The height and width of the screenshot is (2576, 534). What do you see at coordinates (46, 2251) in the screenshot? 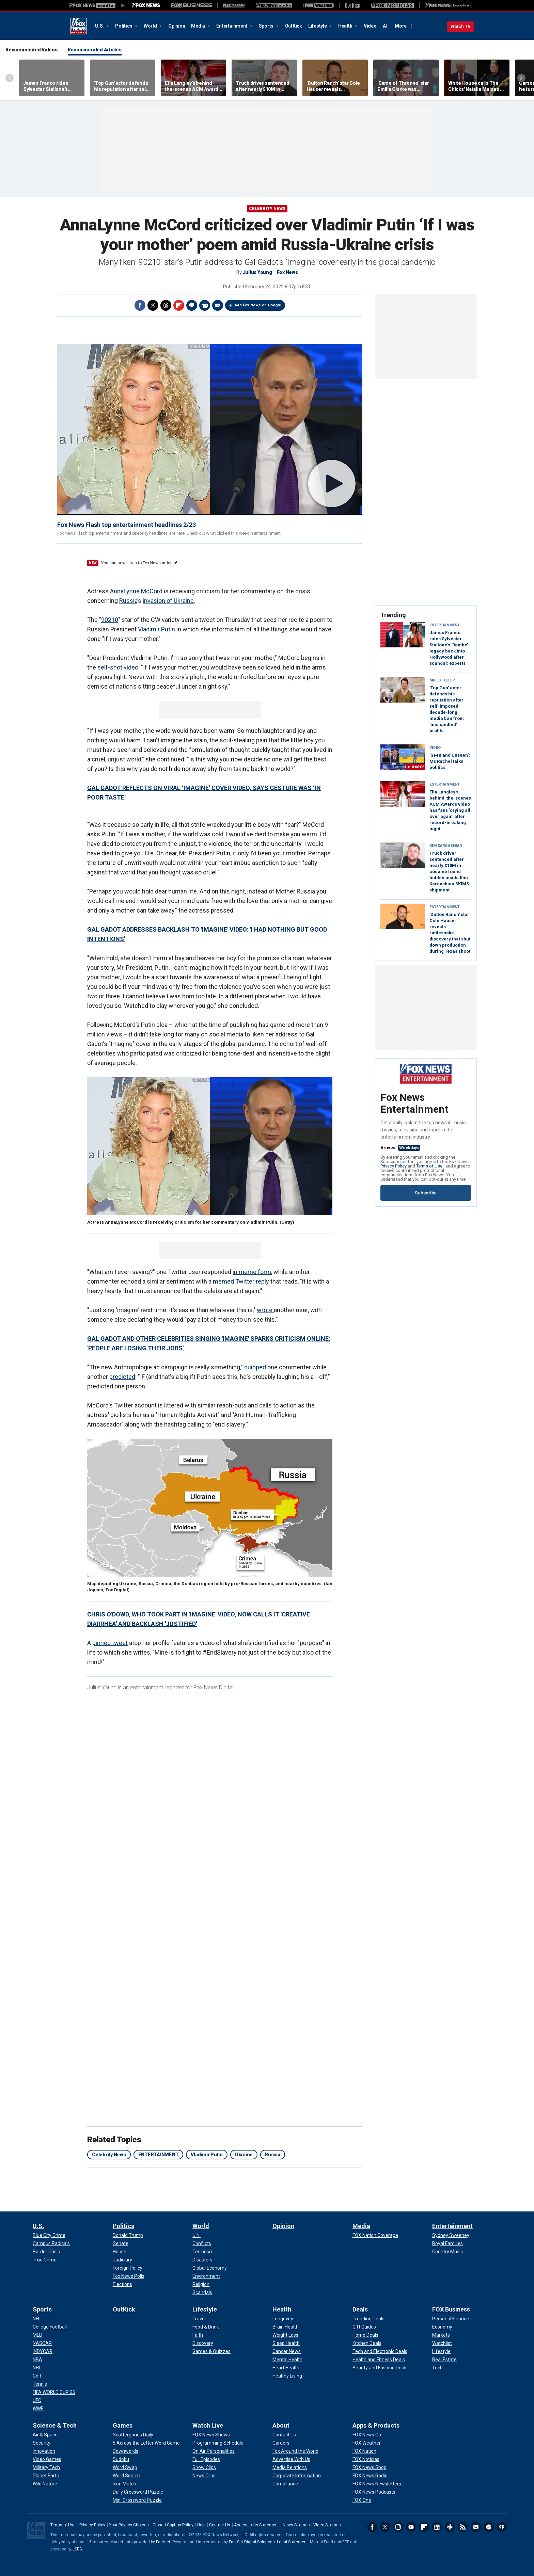
I see `[U.S. - Border Crisis]` at bounding box center [46, 2251].